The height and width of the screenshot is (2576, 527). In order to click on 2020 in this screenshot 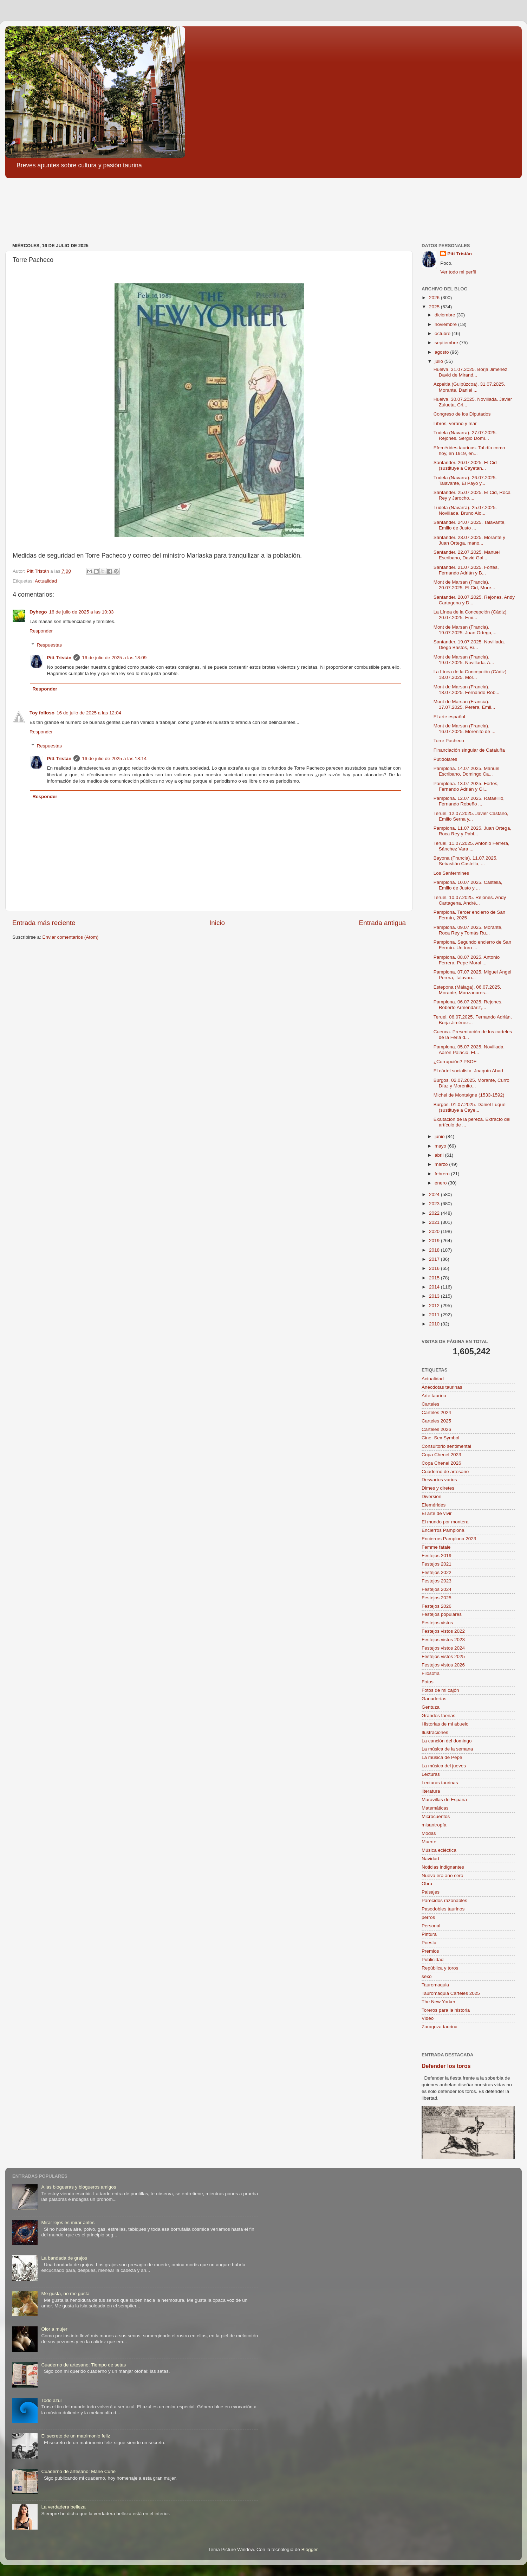, I will do `click(435, 1231)`.